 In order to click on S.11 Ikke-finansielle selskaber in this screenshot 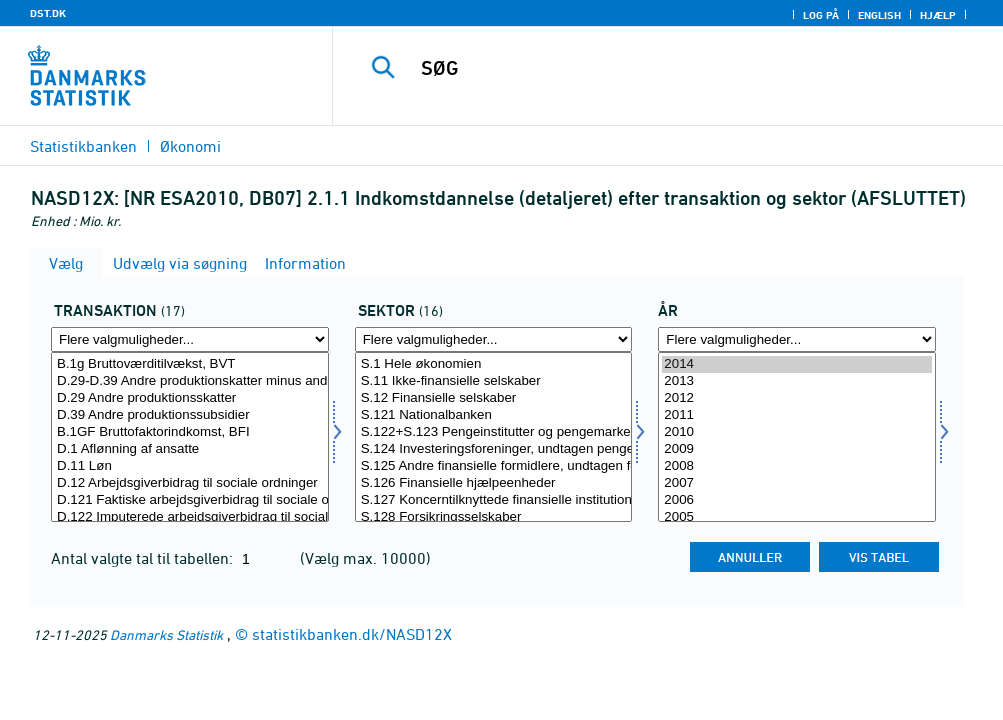, I will do `click(494, 381)`.